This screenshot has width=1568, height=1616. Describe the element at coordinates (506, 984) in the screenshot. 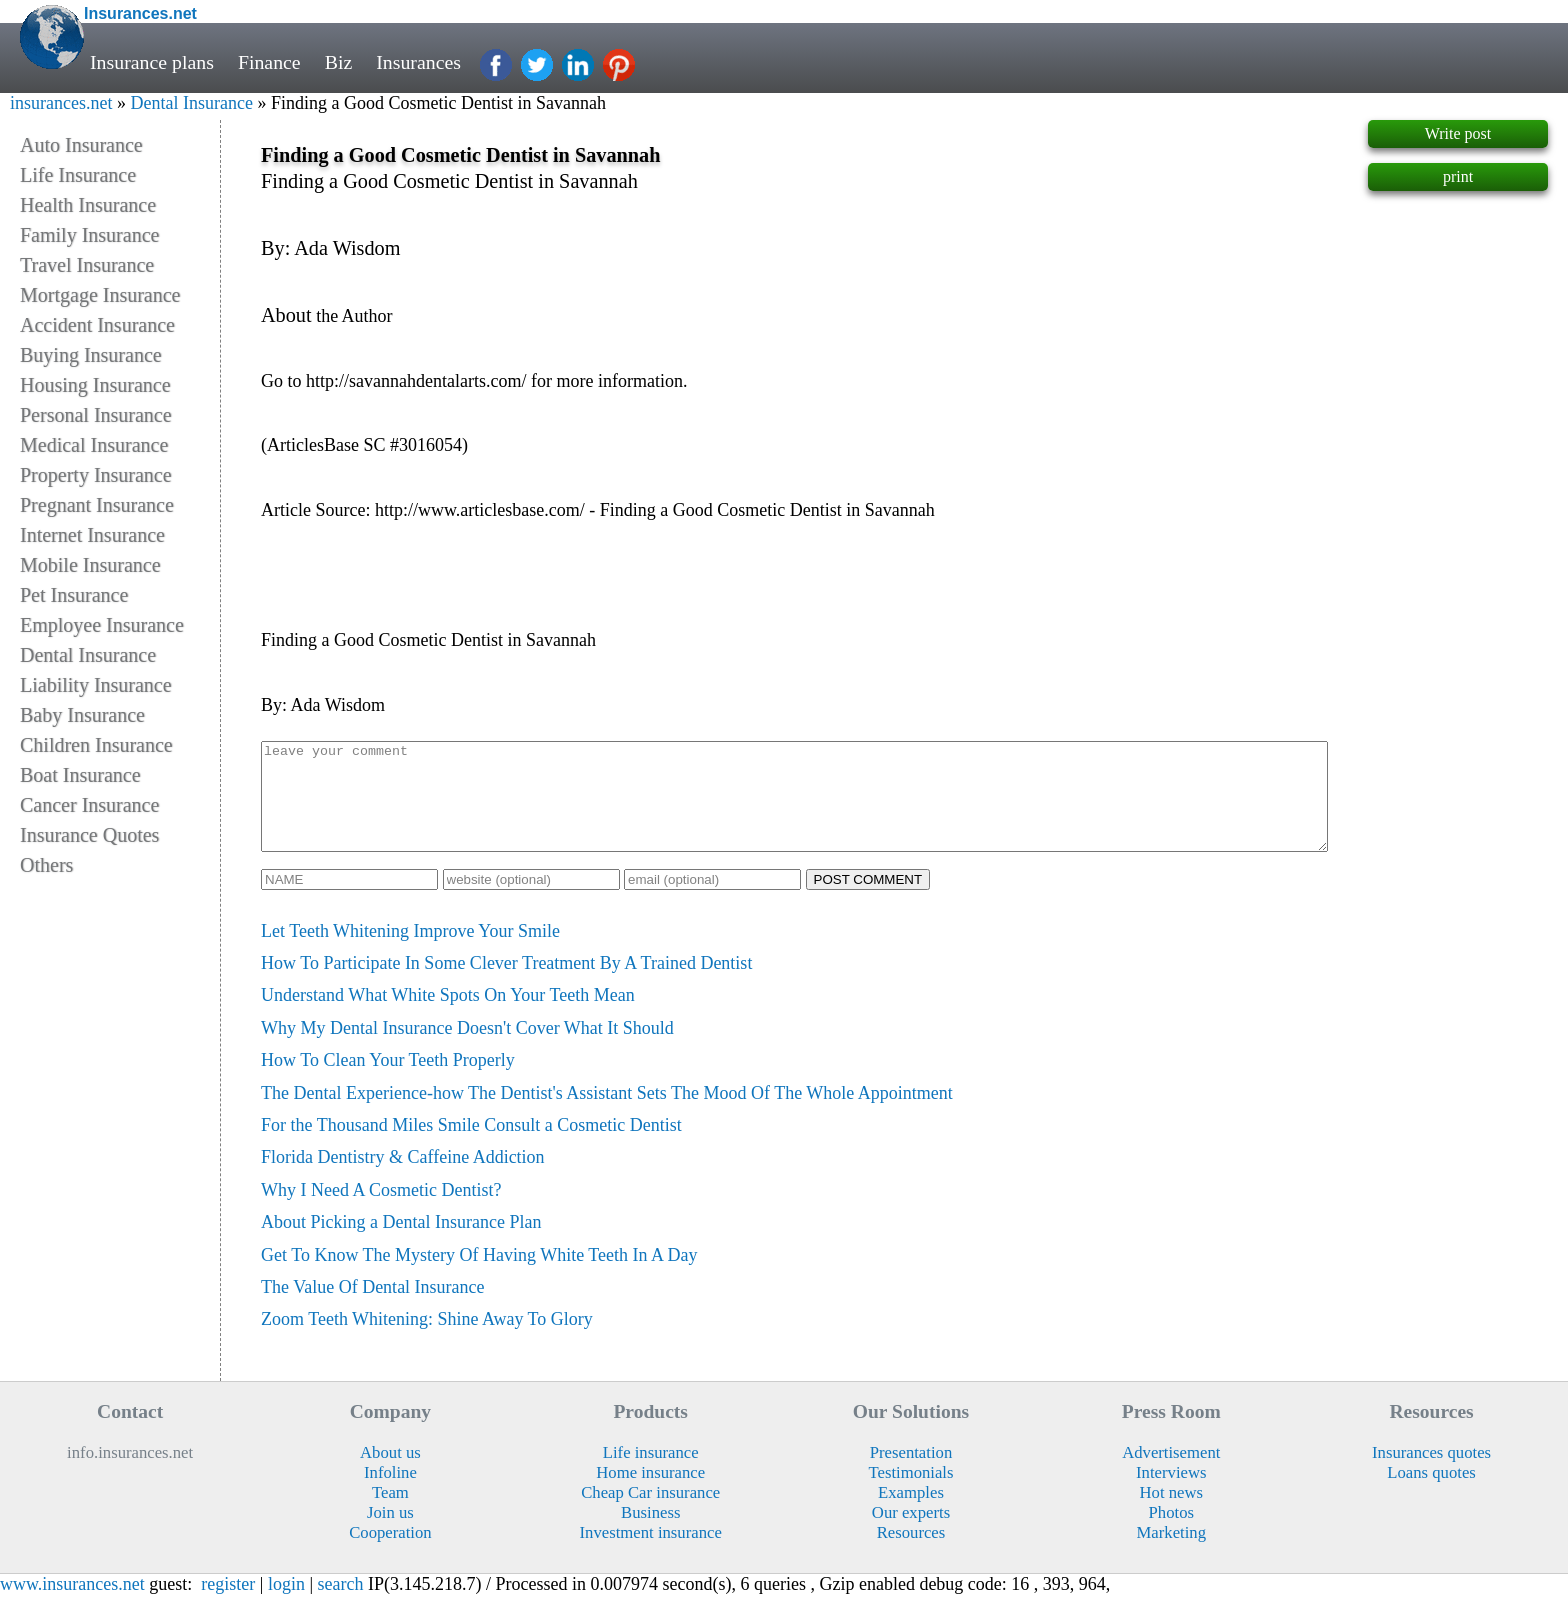

I see `How To Participate In Some Clever Treatment By A Trained Dentist` at that location.